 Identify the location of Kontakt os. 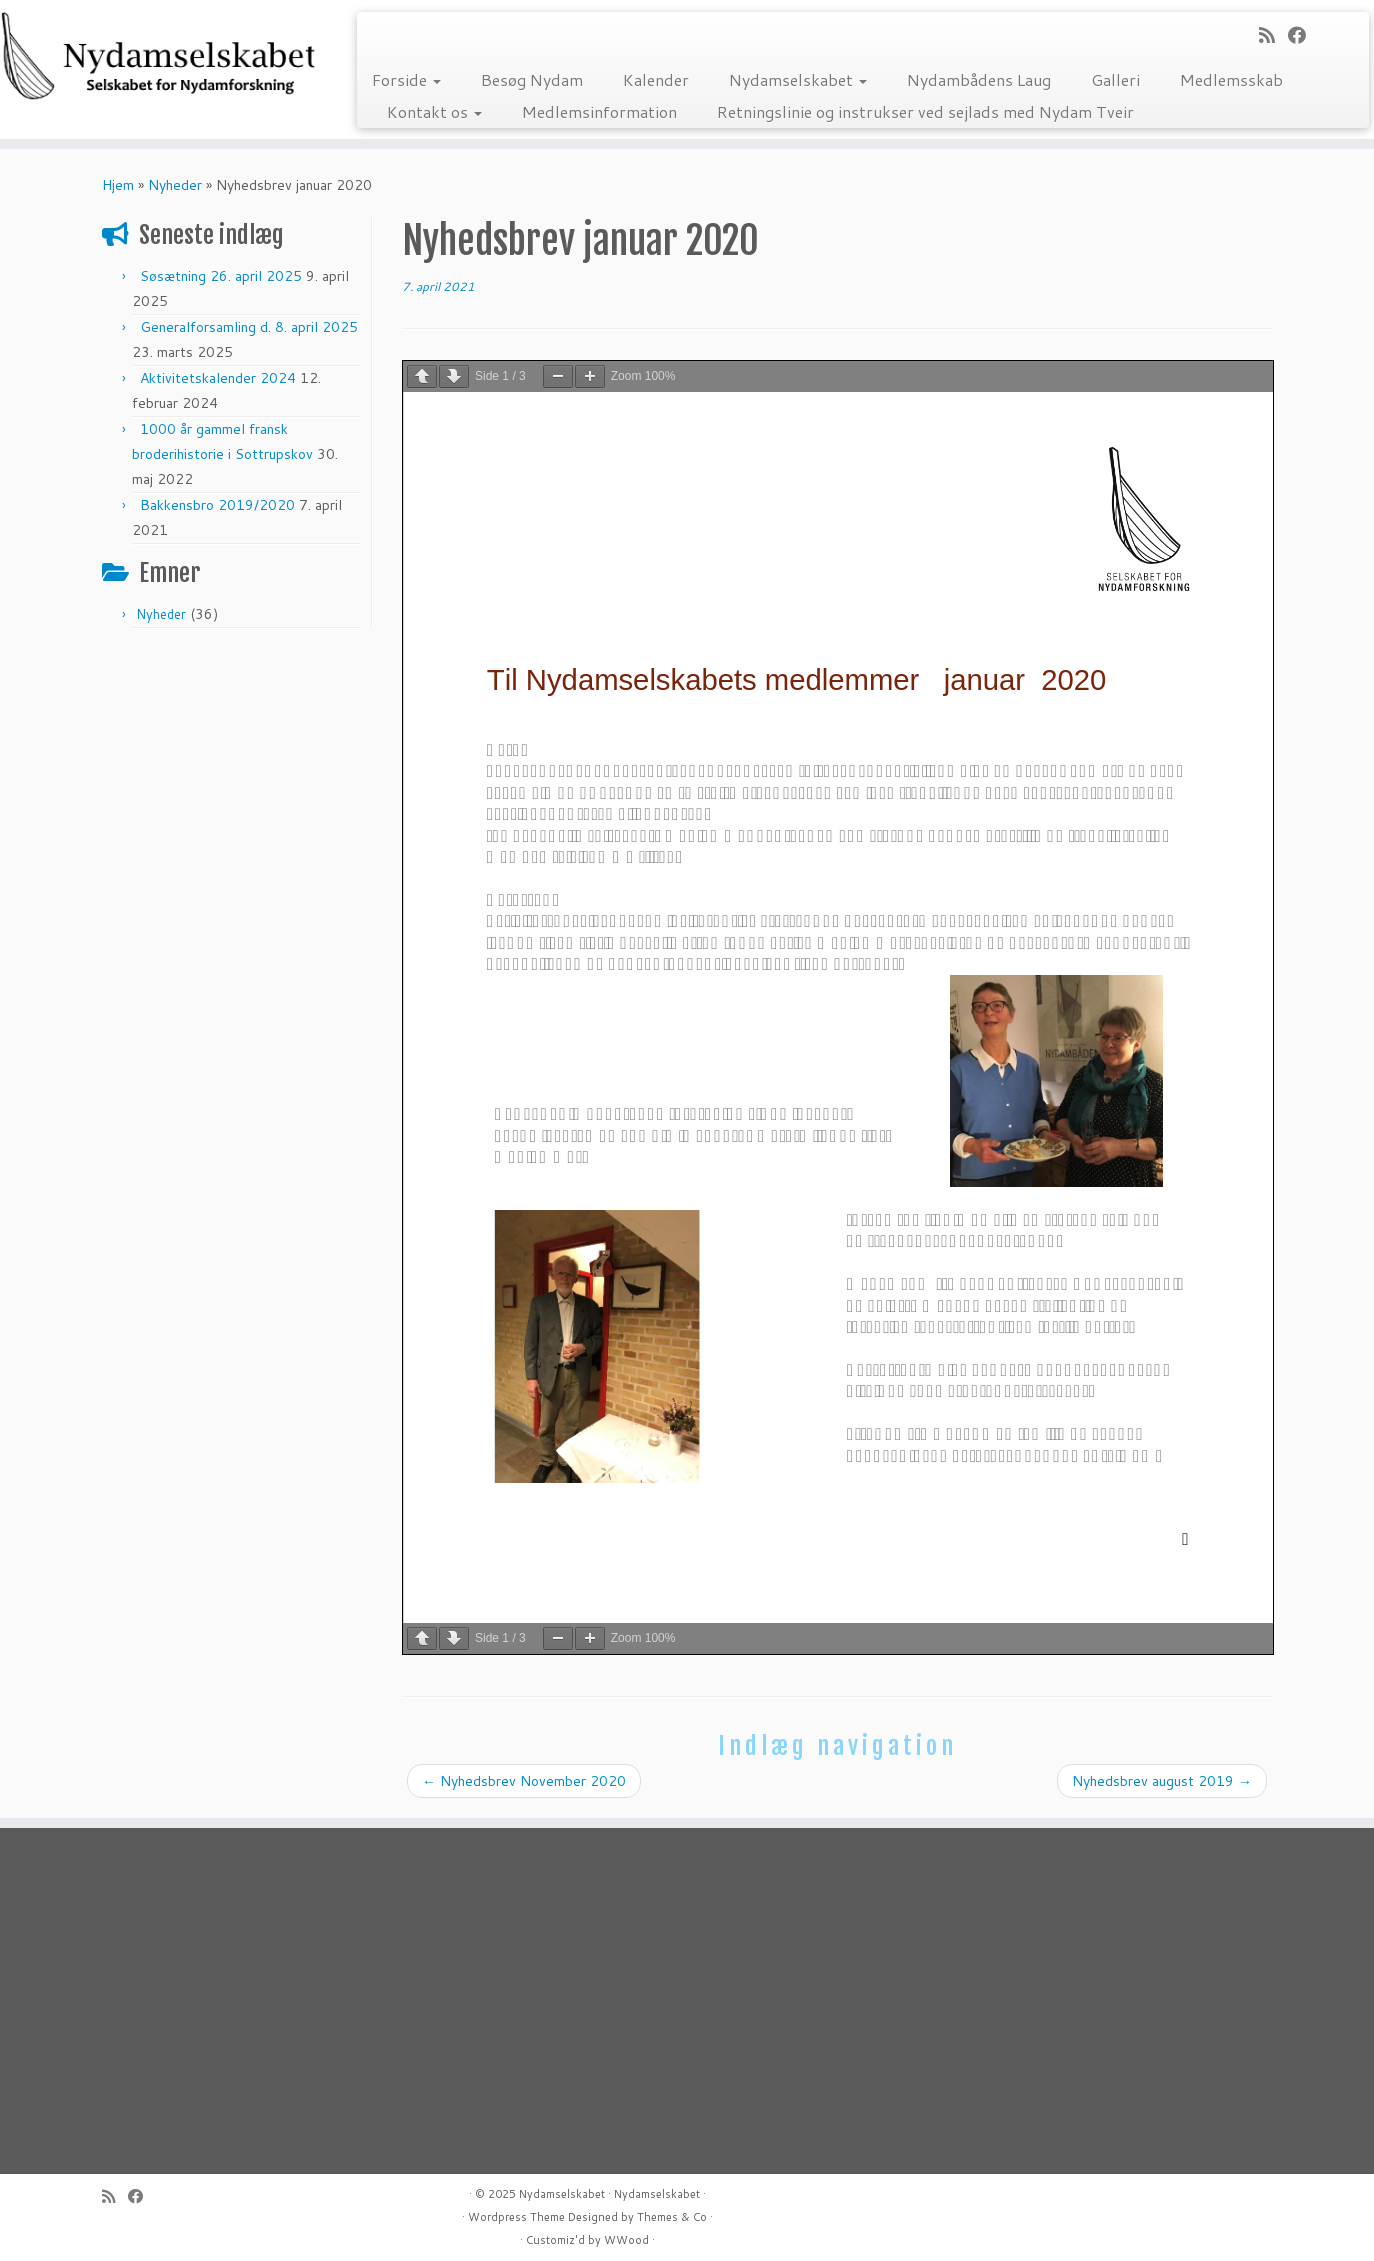
(434, 111).